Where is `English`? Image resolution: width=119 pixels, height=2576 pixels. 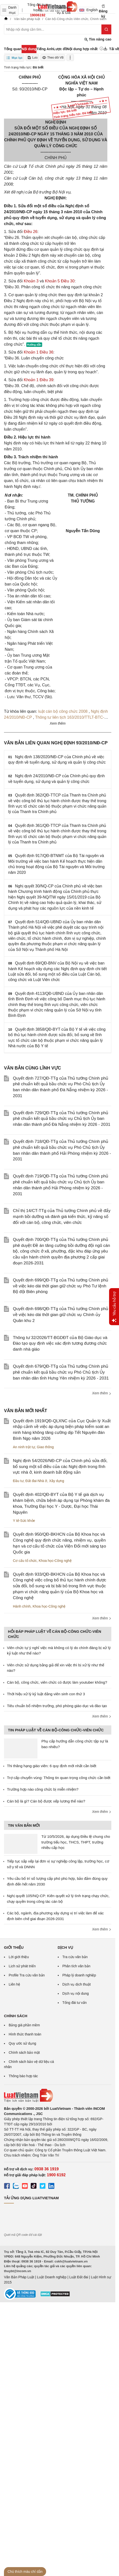
English is located at coordinates (86, 10).